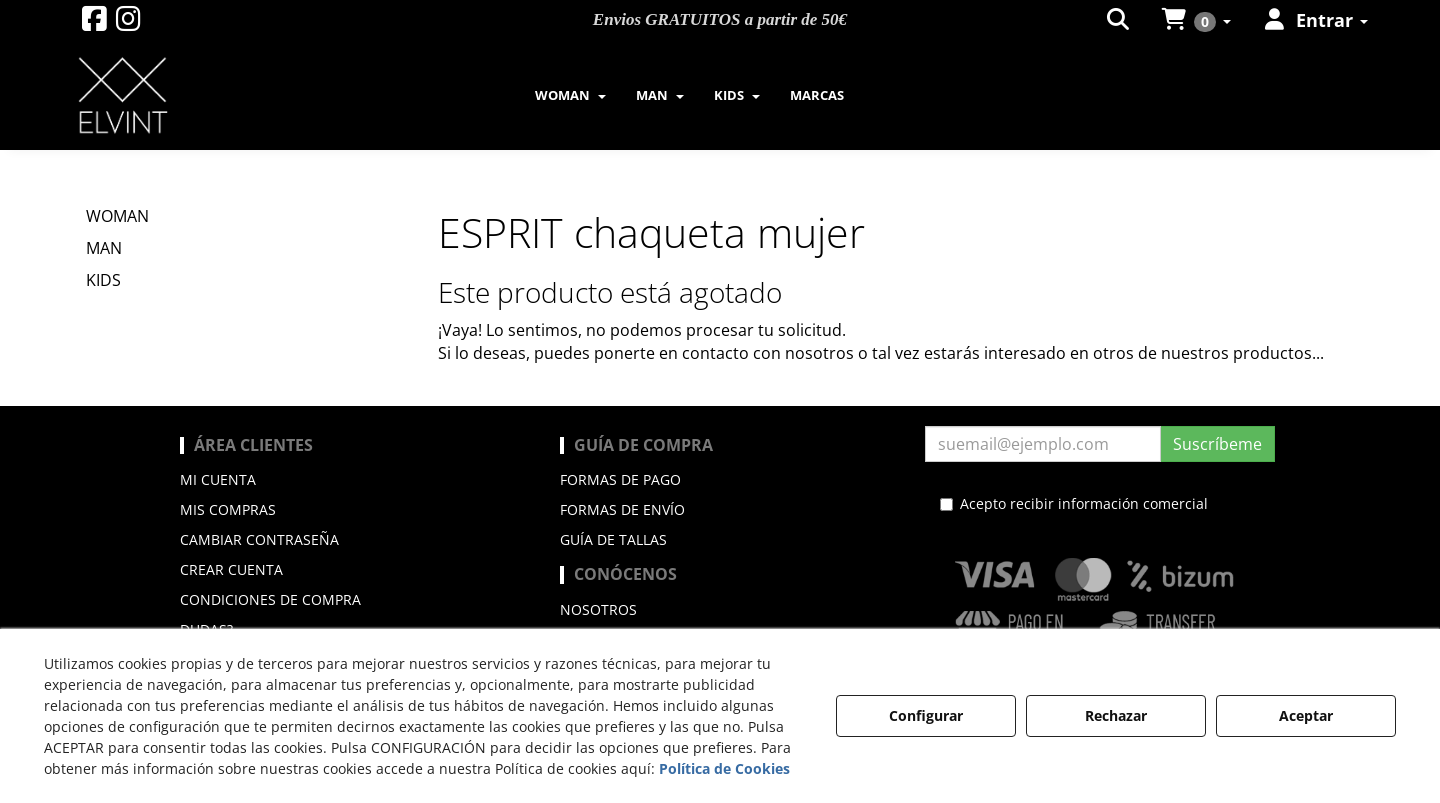  What do you see at coordinates (598, 609) in the screenshot?
I see `Nosotros [button]` at bounding box center [598, 609].